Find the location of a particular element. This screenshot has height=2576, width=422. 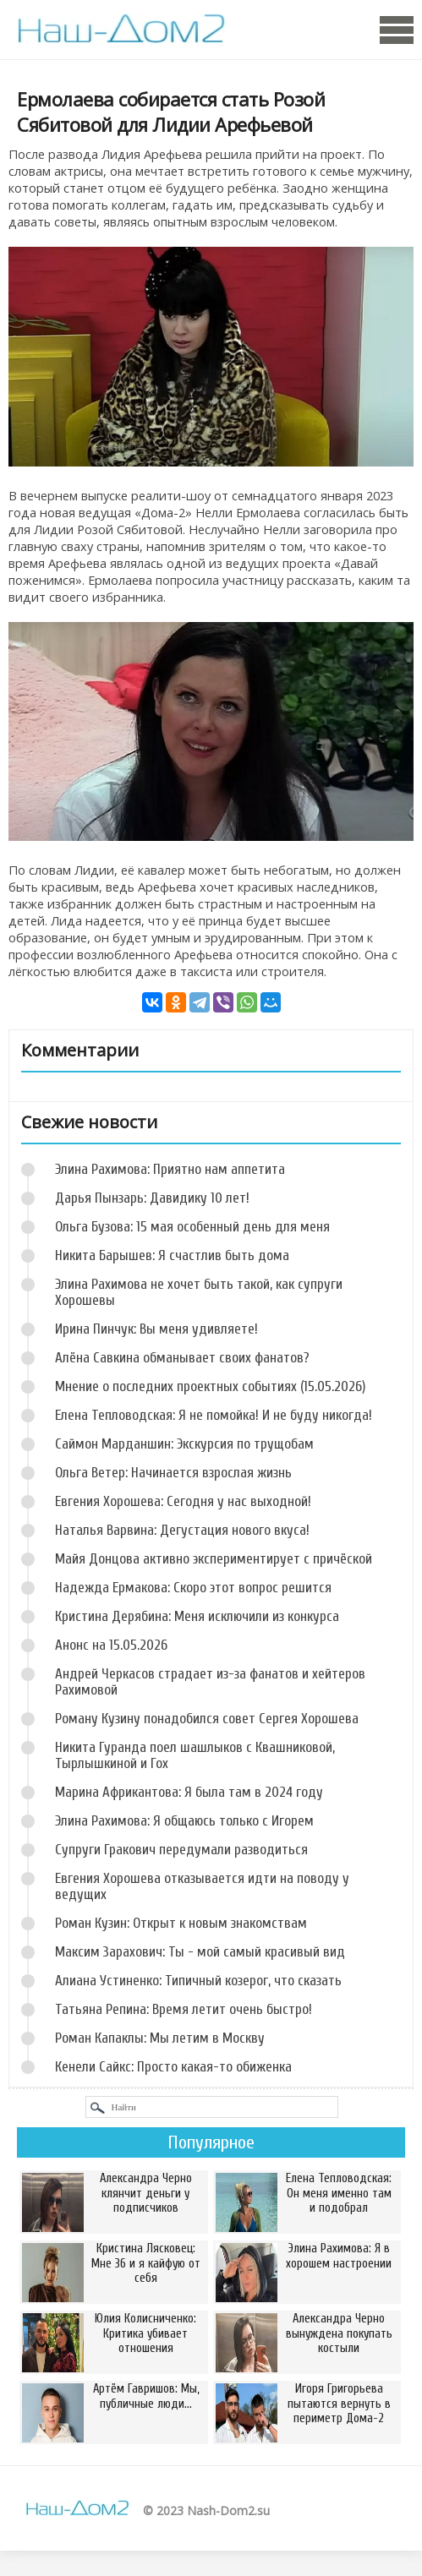

Татьяна Репина: Время летит очень быстро! is located at coordinates (183, 2009).